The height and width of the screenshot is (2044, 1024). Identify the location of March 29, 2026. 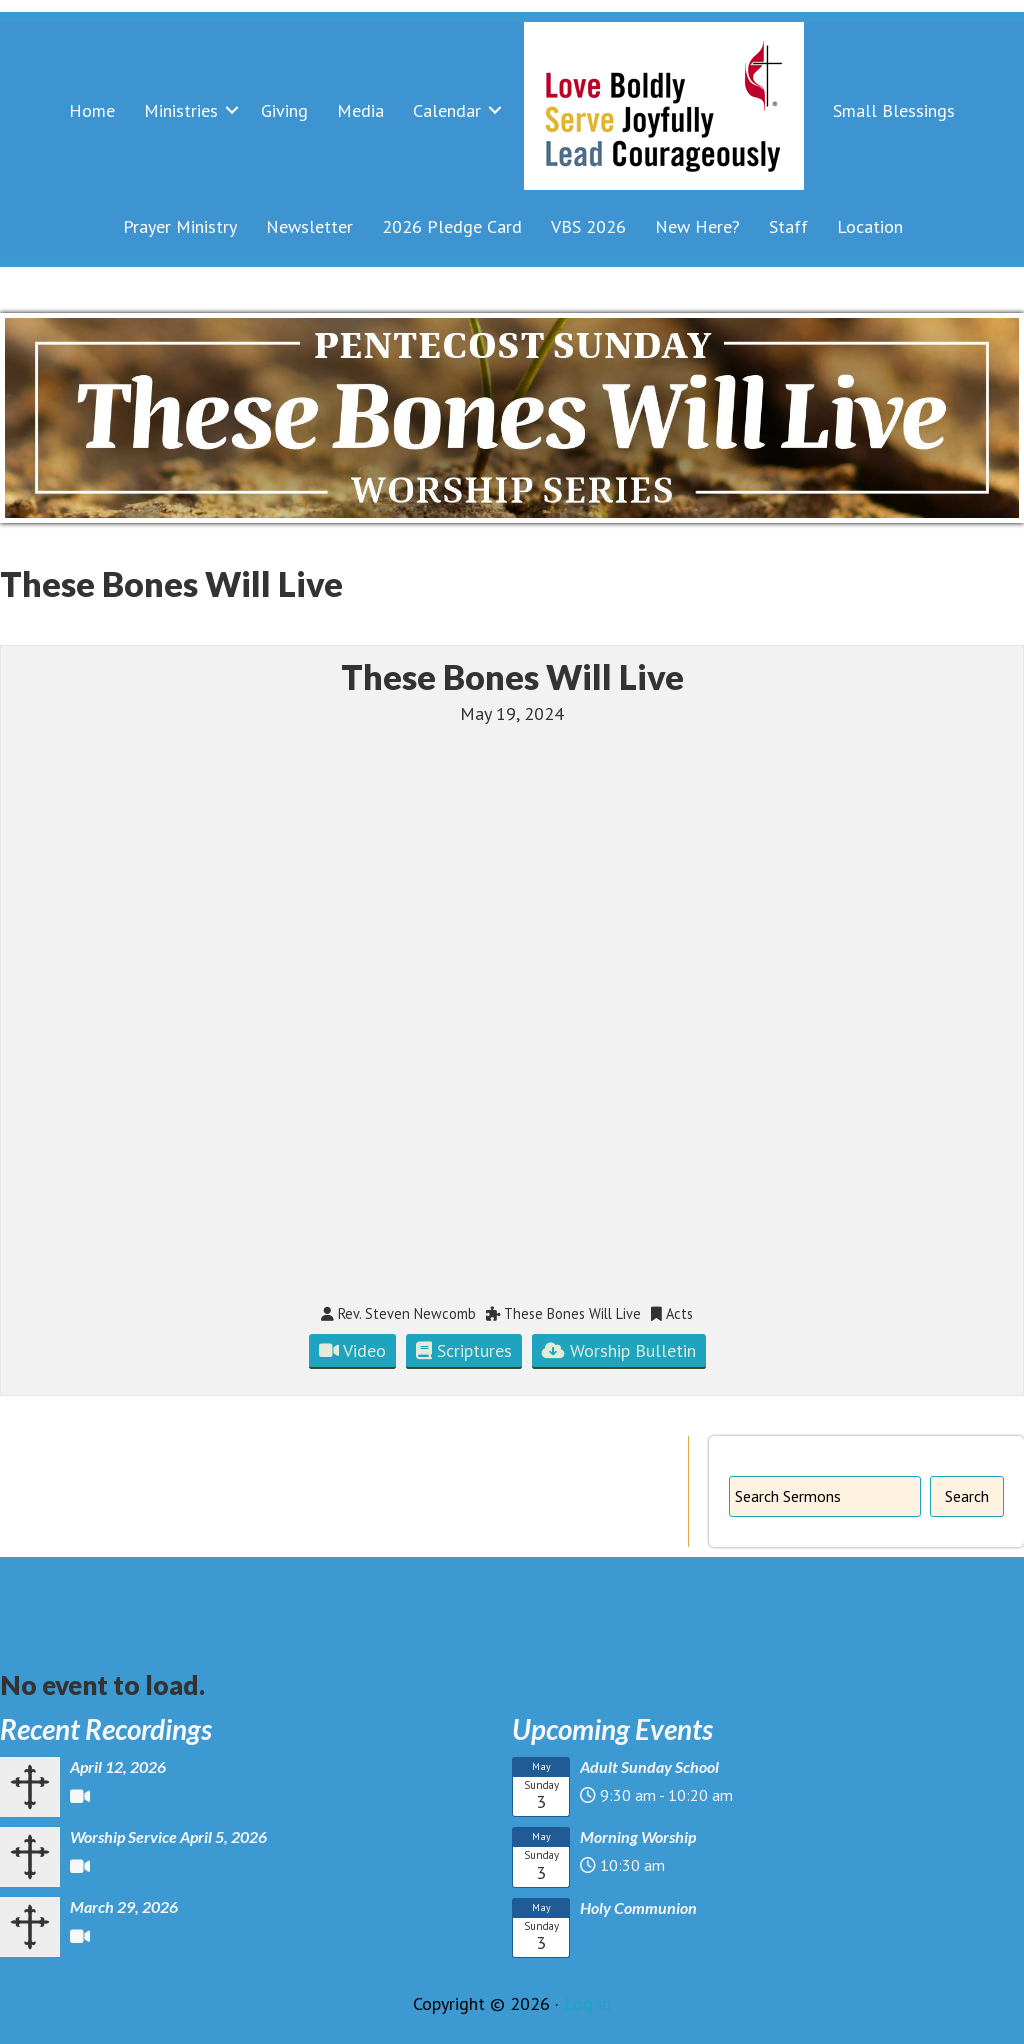
(124, 1906).